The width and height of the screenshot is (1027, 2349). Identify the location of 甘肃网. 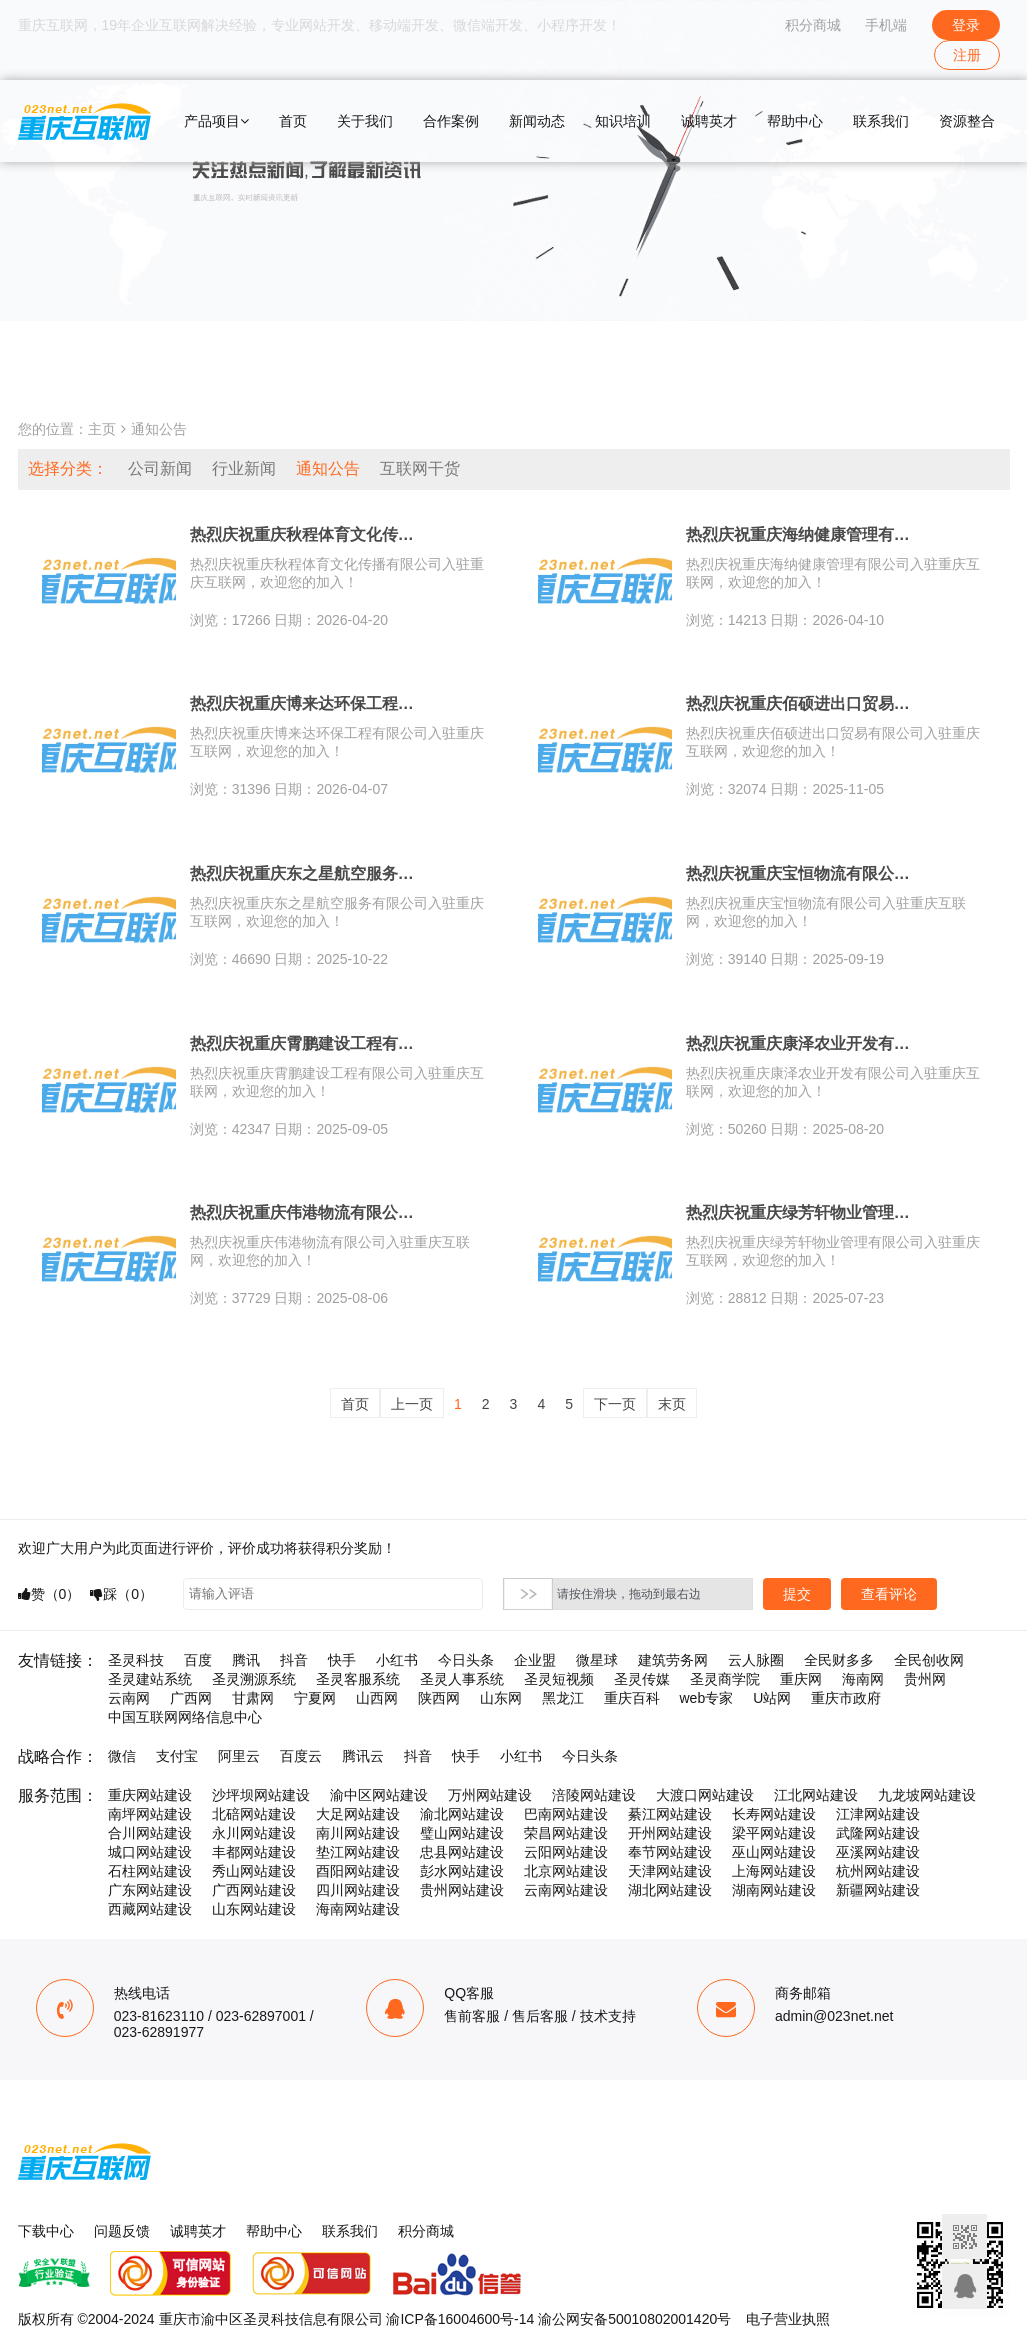
(253, 1698).